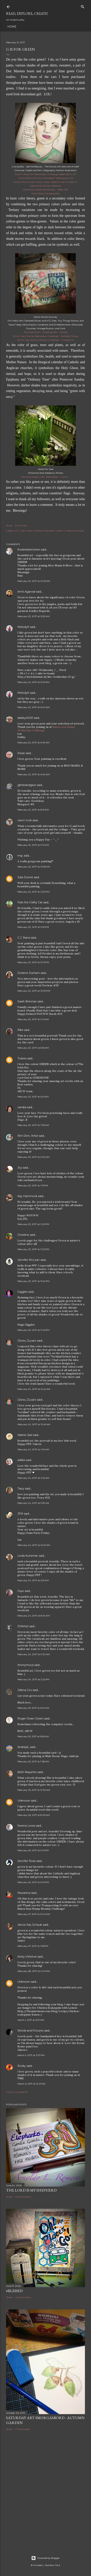  Describe the element at coordinates (33, 962) in the screenshot. I see `February 22, 2017 at 10:11 PM` at that location.